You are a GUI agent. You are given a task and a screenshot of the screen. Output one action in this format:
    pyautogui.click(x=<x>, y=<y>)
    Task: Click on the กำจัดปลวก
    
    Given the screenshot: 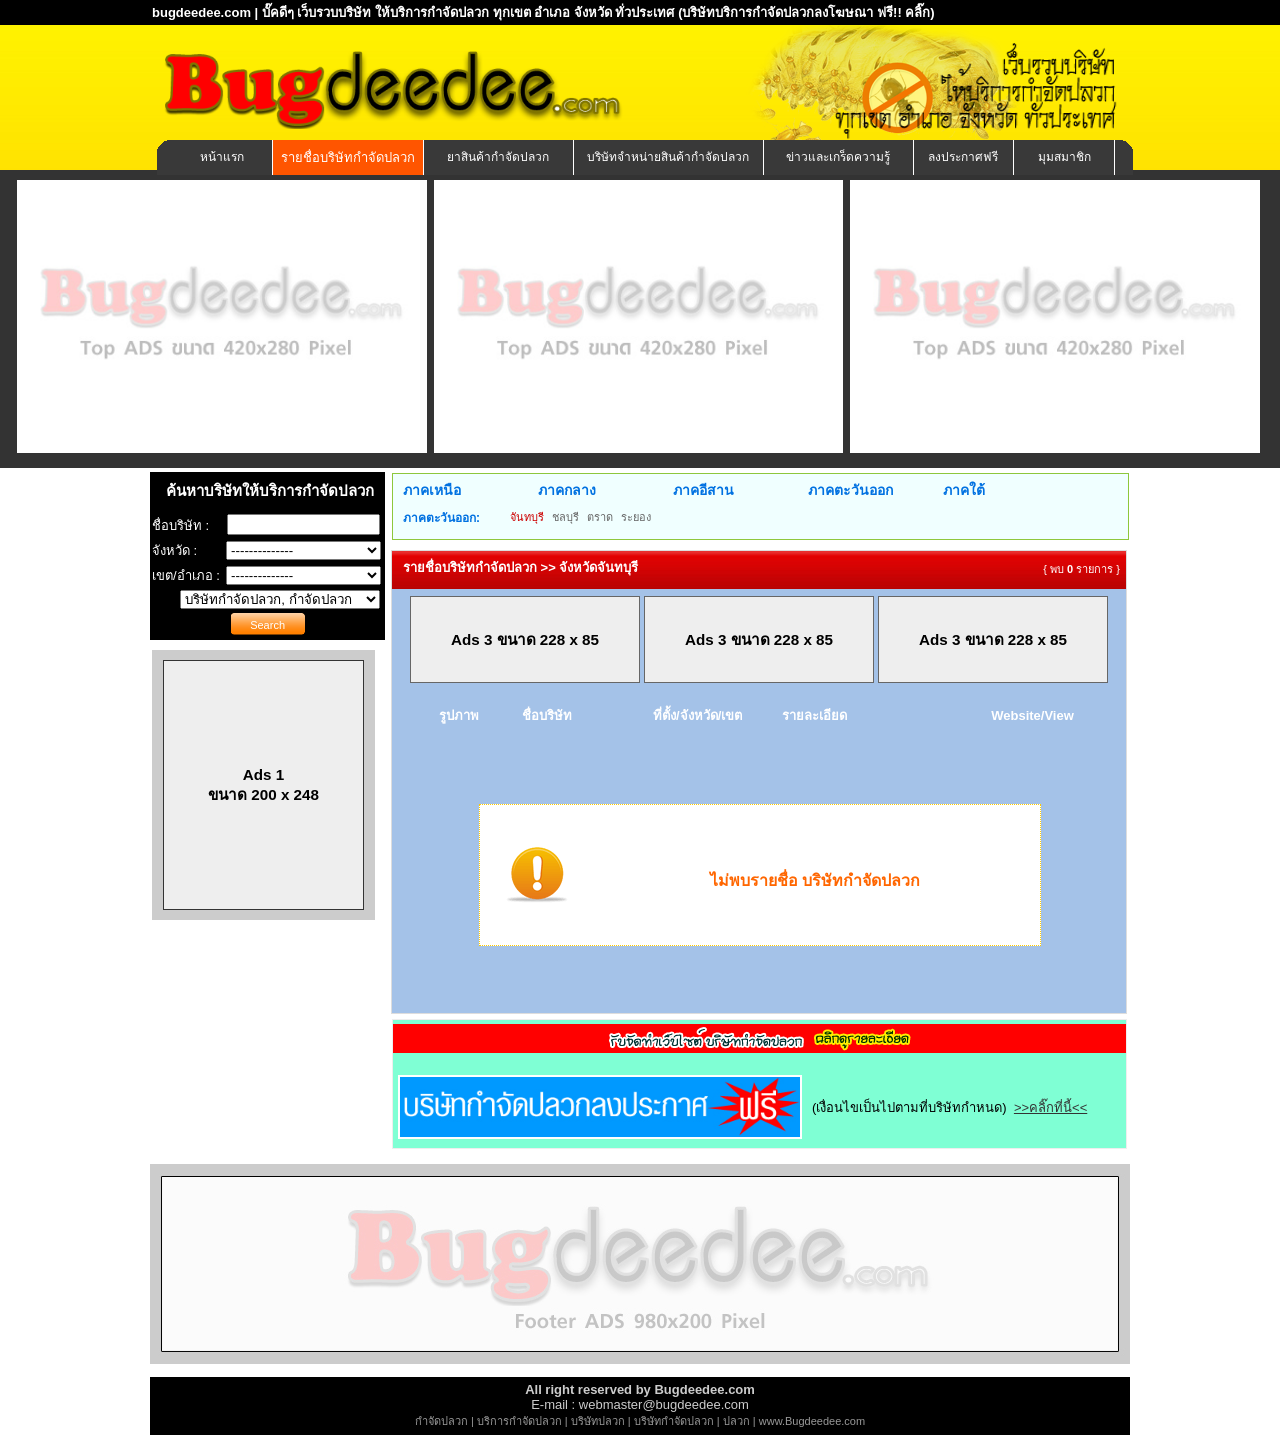 What is the action you would take?
    pyautogui.click(x=441, y=1421)
    